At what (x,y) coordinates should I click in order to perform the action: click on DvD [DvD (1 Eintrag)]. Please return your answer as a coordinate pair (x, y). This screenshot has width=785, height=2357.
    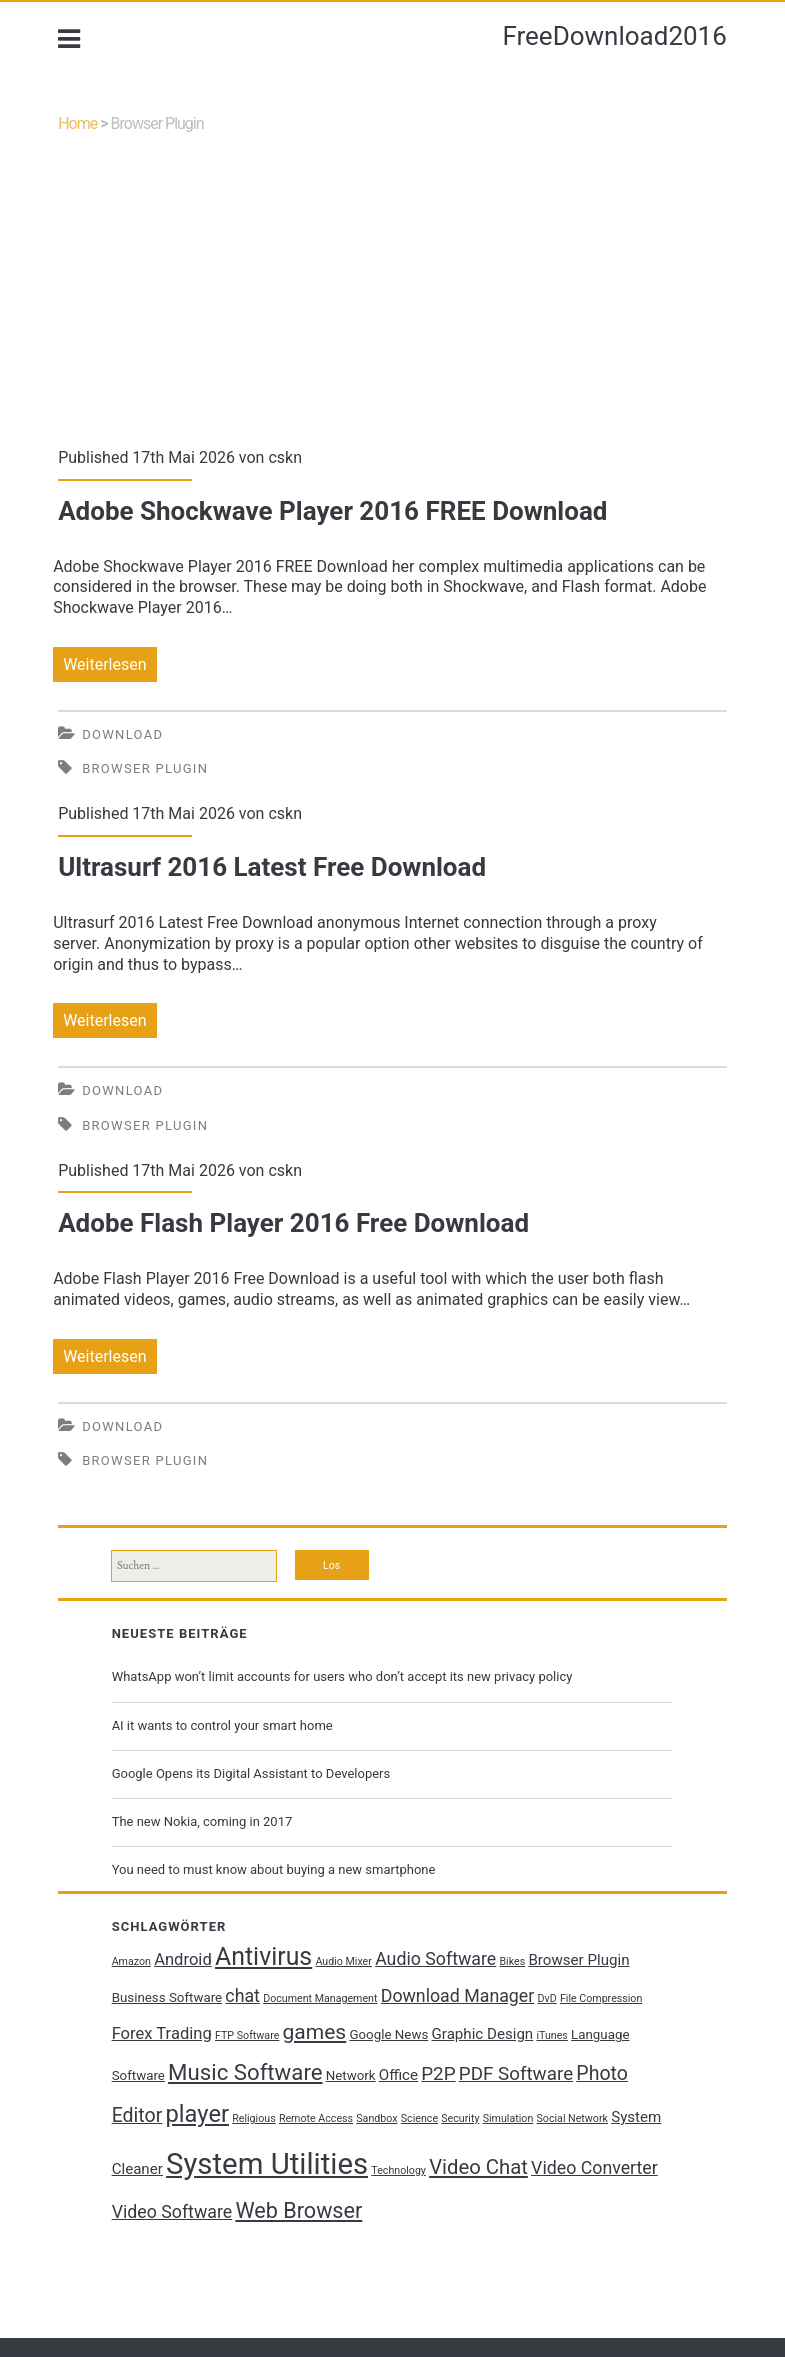
    Looking at the image, I should click on (547, 1998).